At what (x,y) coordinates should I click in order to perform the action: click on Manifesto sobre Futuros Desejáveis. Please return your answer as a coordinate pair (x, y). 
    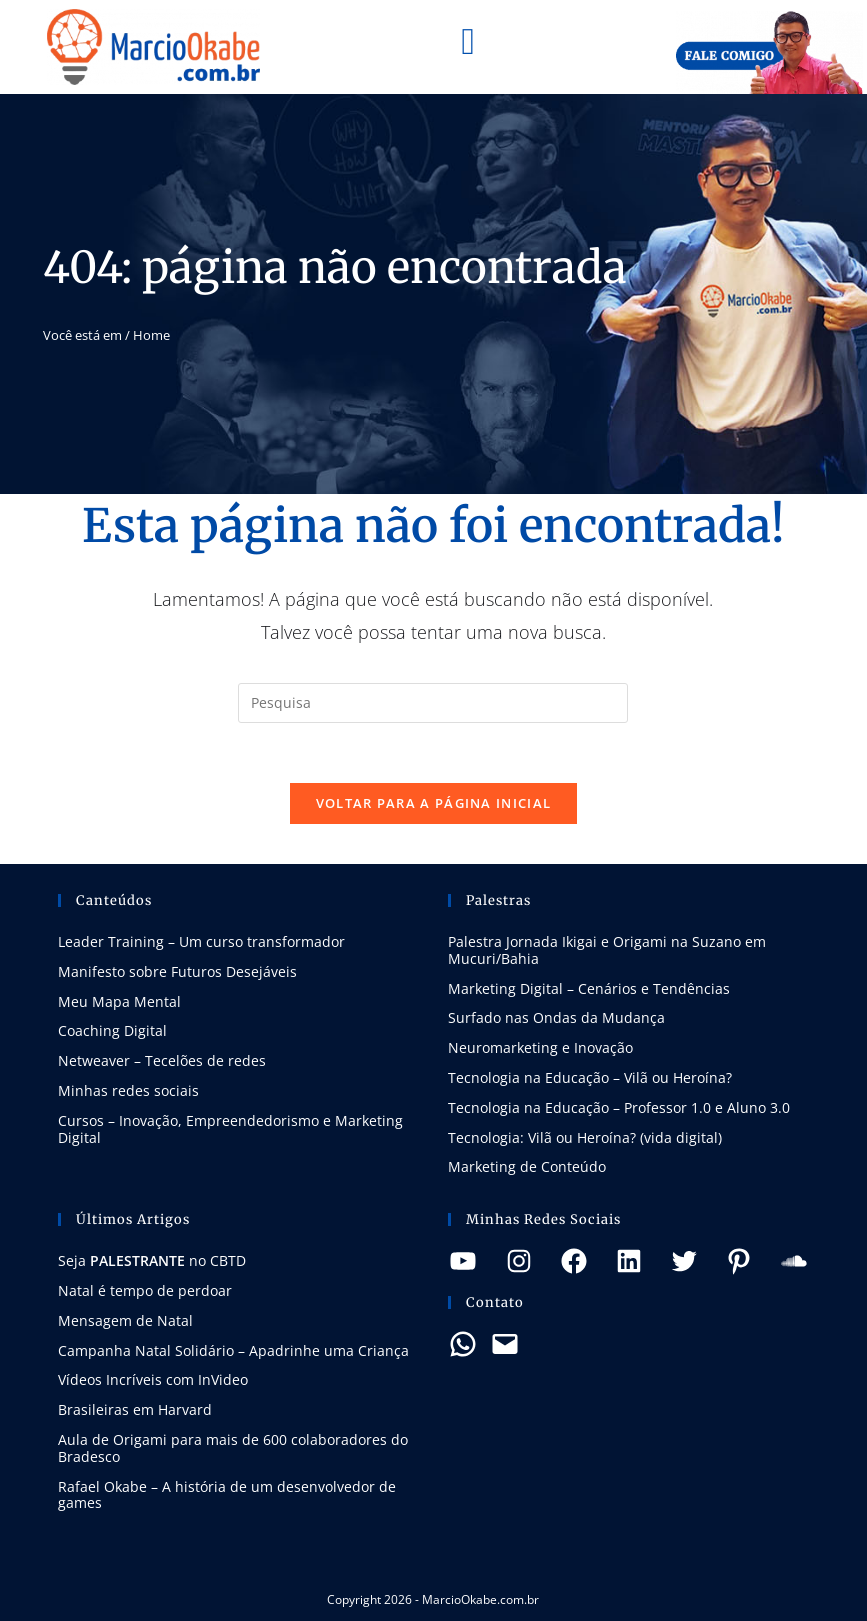
    Looking at the image, I should click on (177, 971).